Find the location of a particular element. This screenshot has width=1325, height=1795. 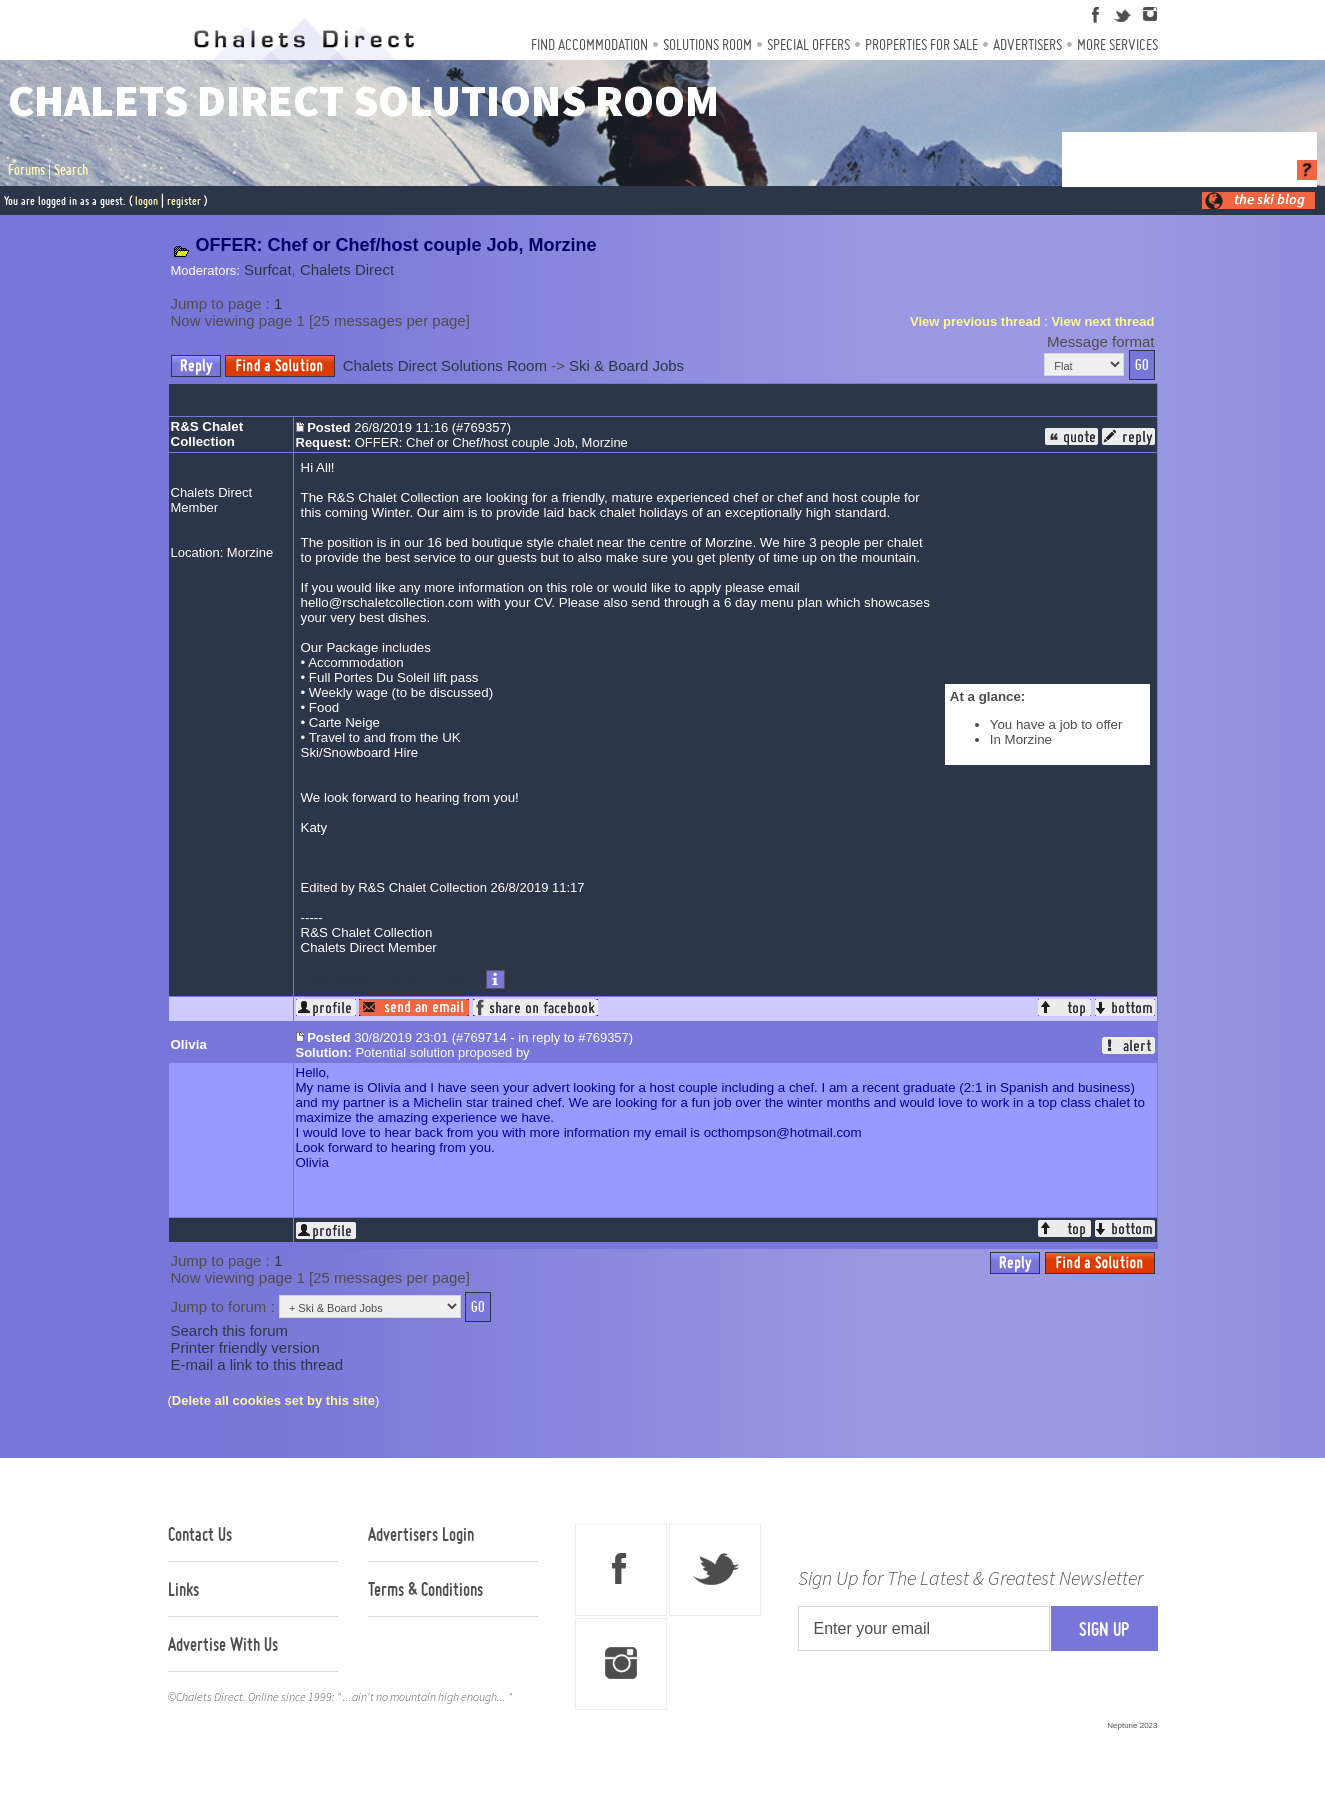

Links is located at coordinates (183, 1589).